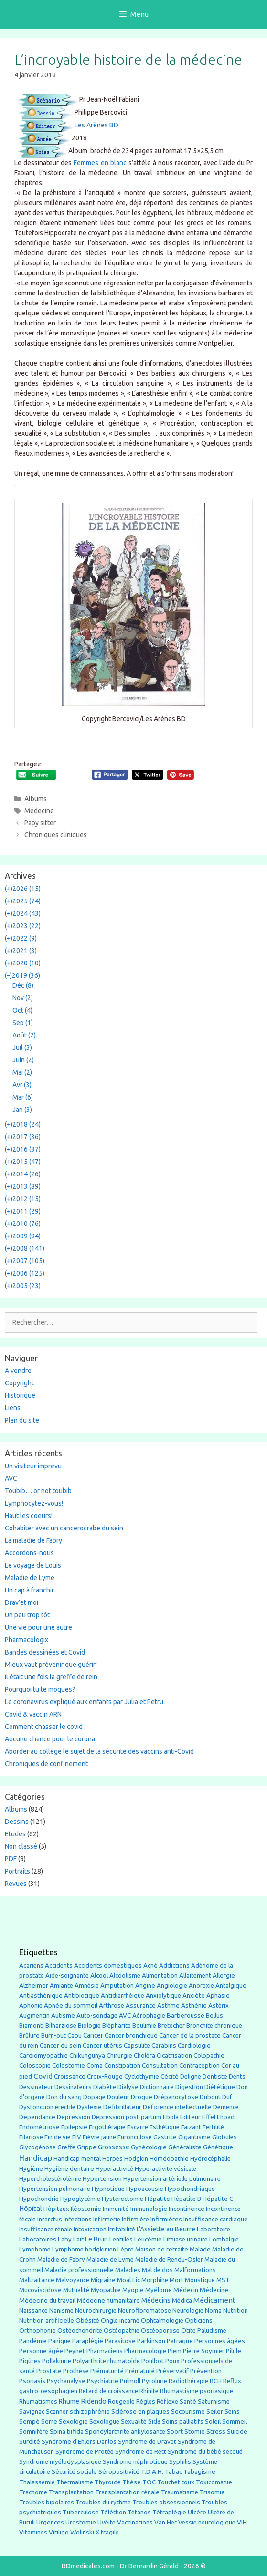 The height and width of the screenshot is (2576, 267). Describe the element at coordinates (34, 2015) in the screenshot. I see `Augmentin` at that location.